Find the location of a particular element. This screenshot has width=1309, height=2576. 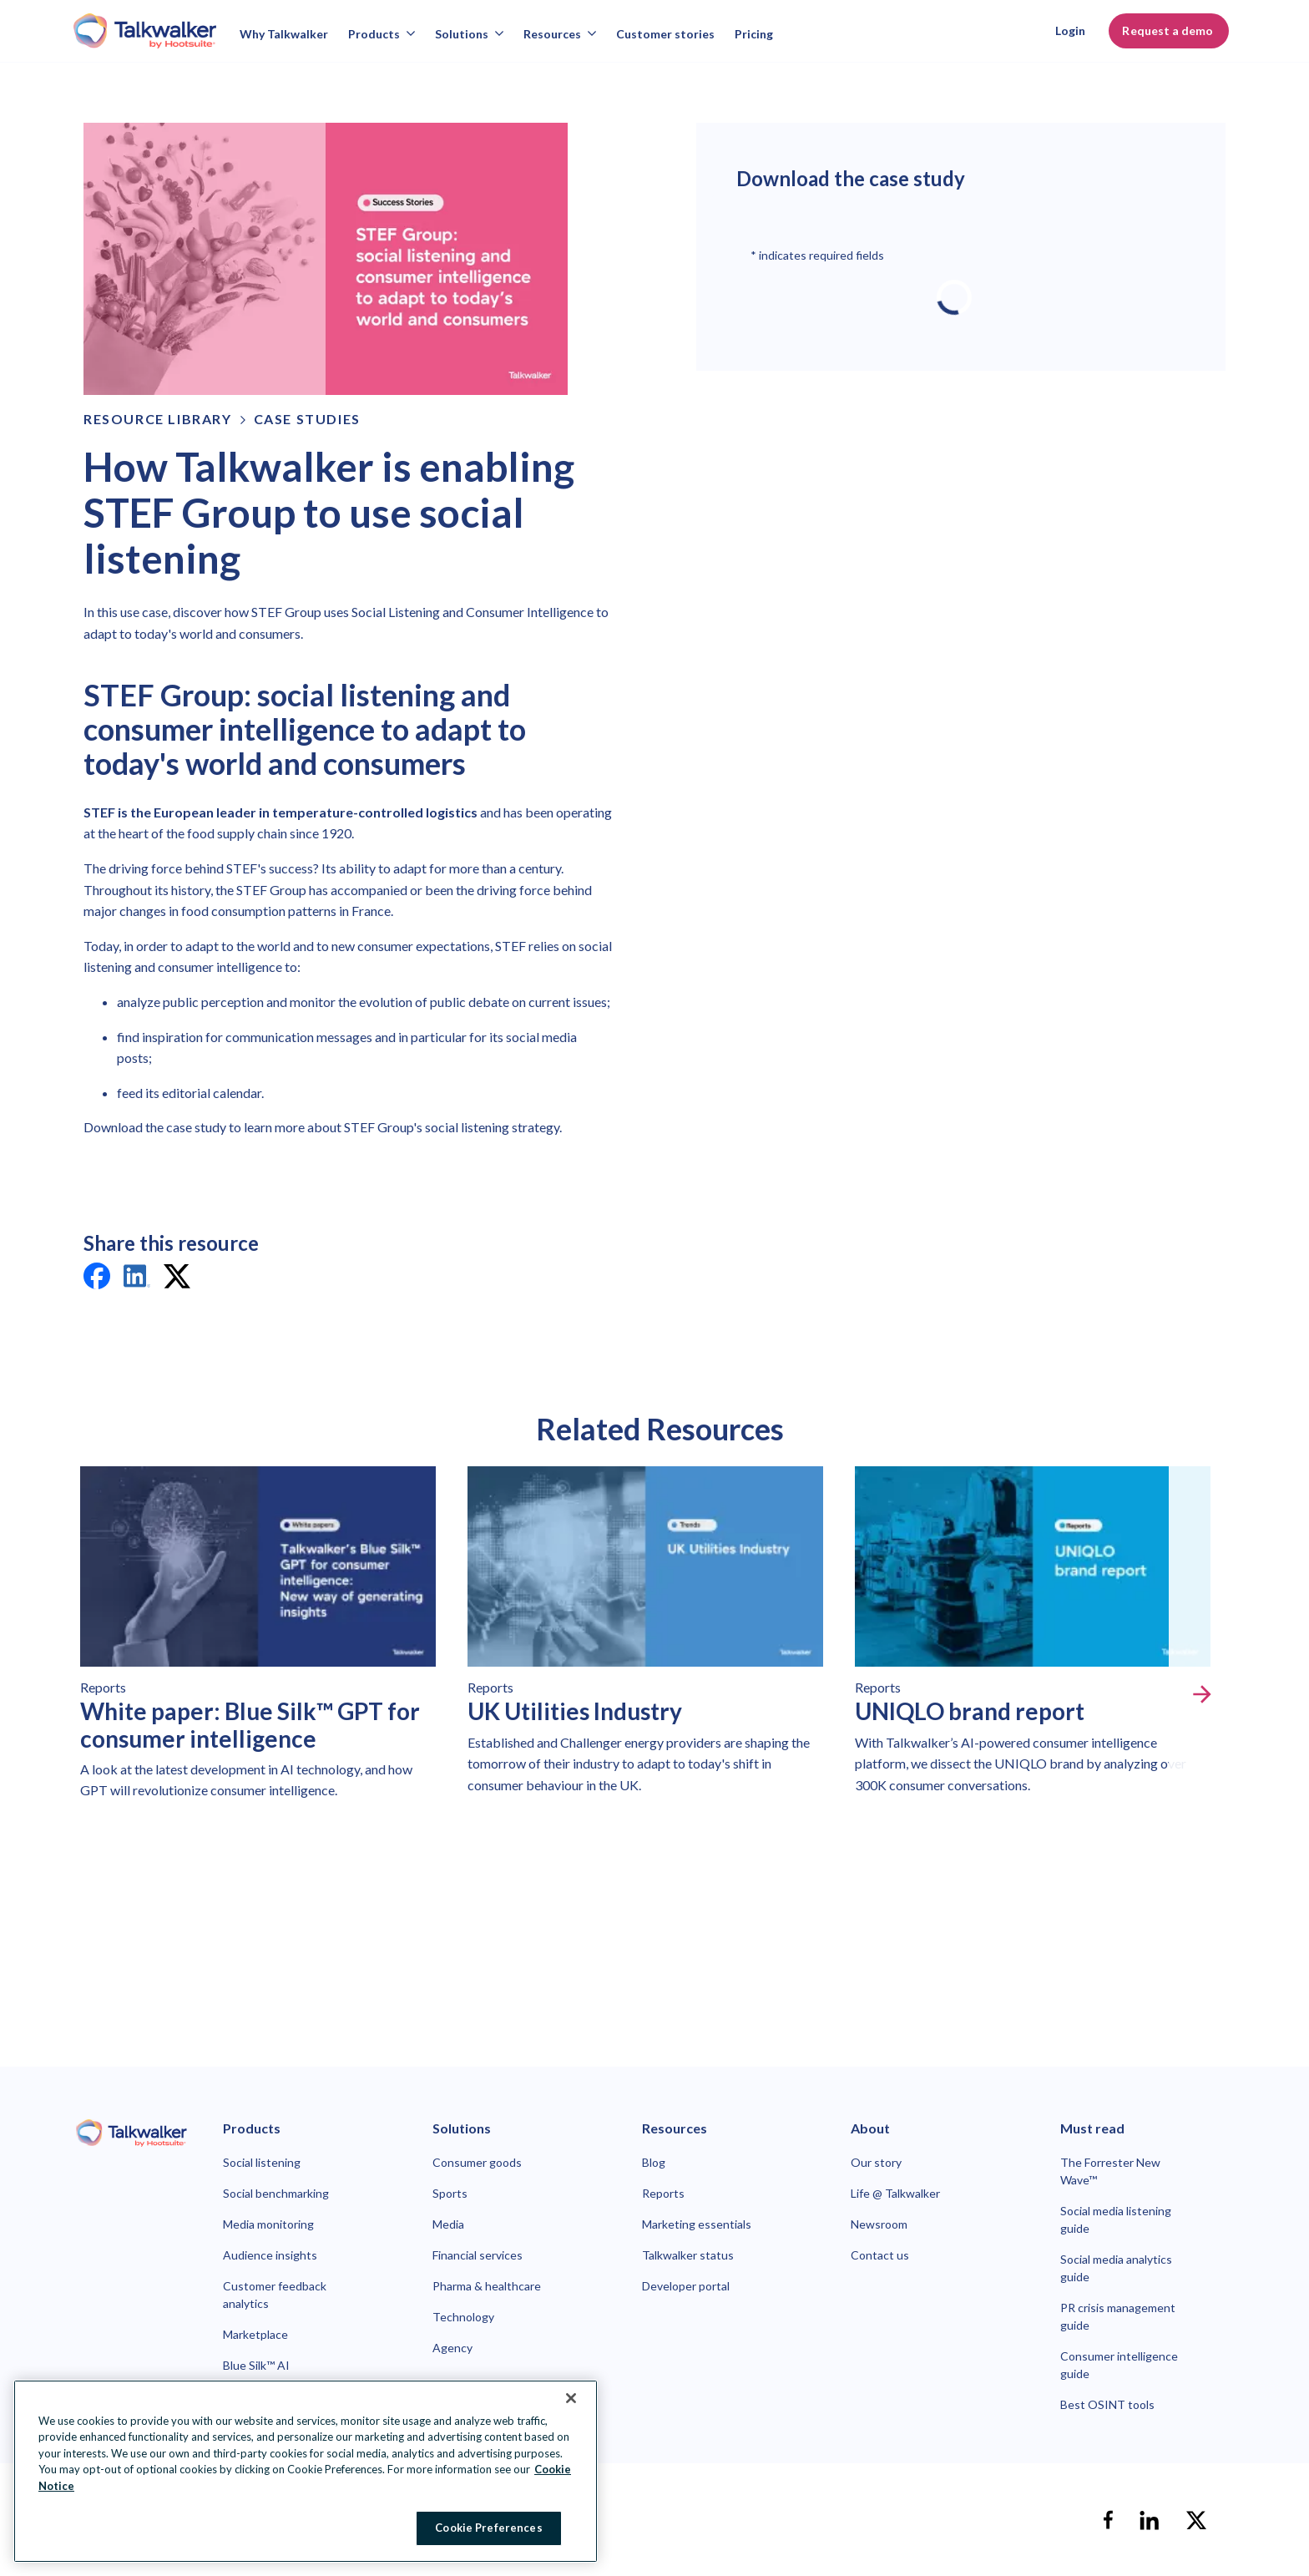

The Forrester New Wave™ is located at coordinates (1110, 2171).